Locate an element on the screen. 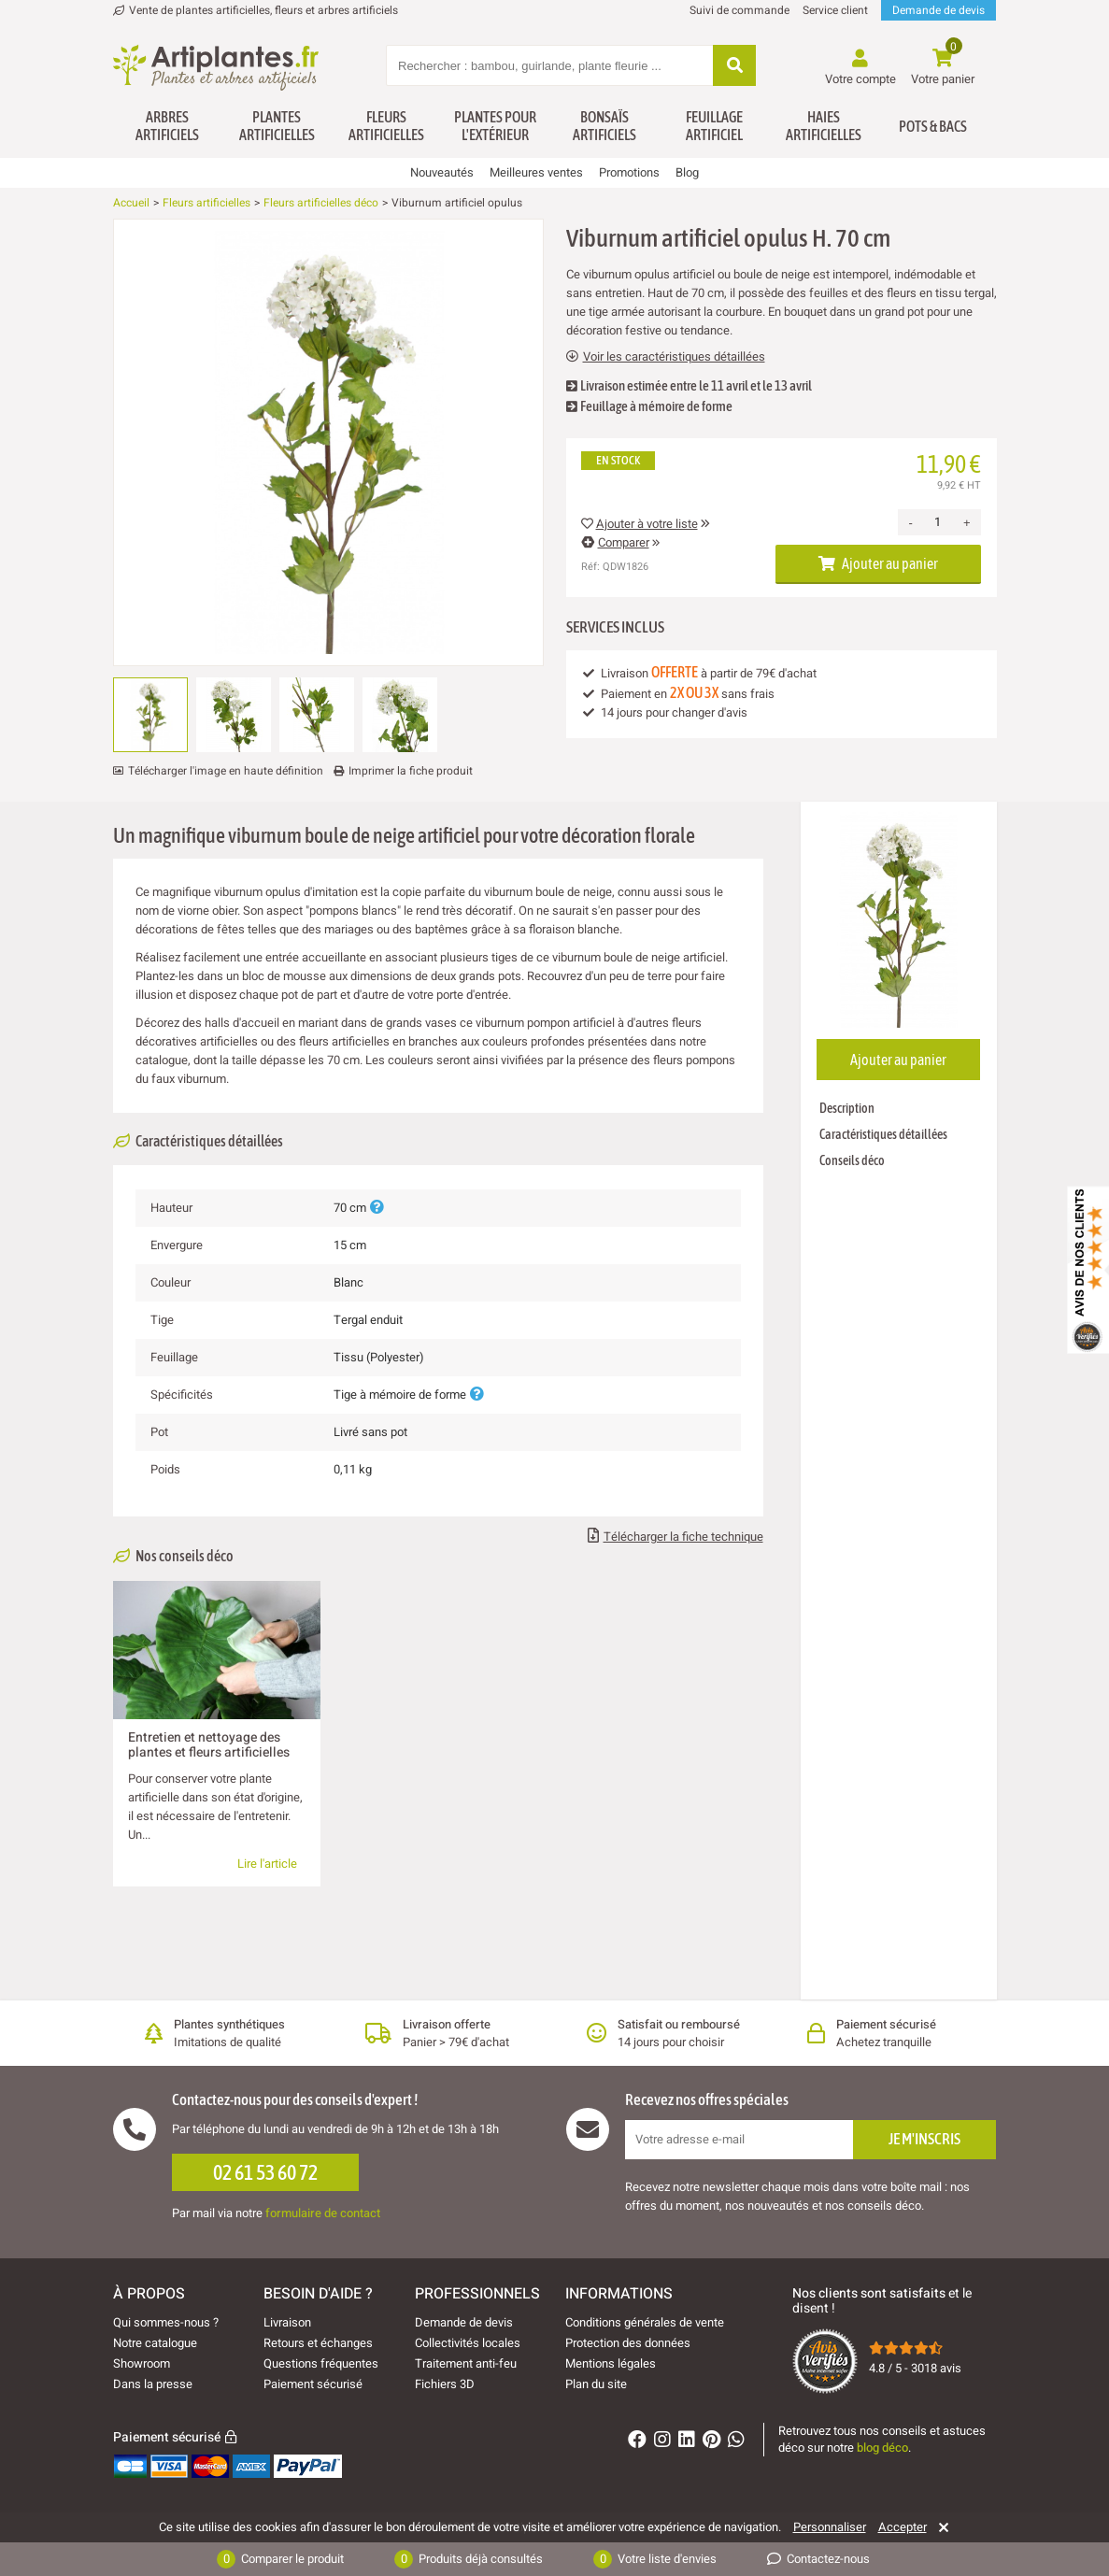  Traitement anti-feu is located at coordinates (466, 2363).